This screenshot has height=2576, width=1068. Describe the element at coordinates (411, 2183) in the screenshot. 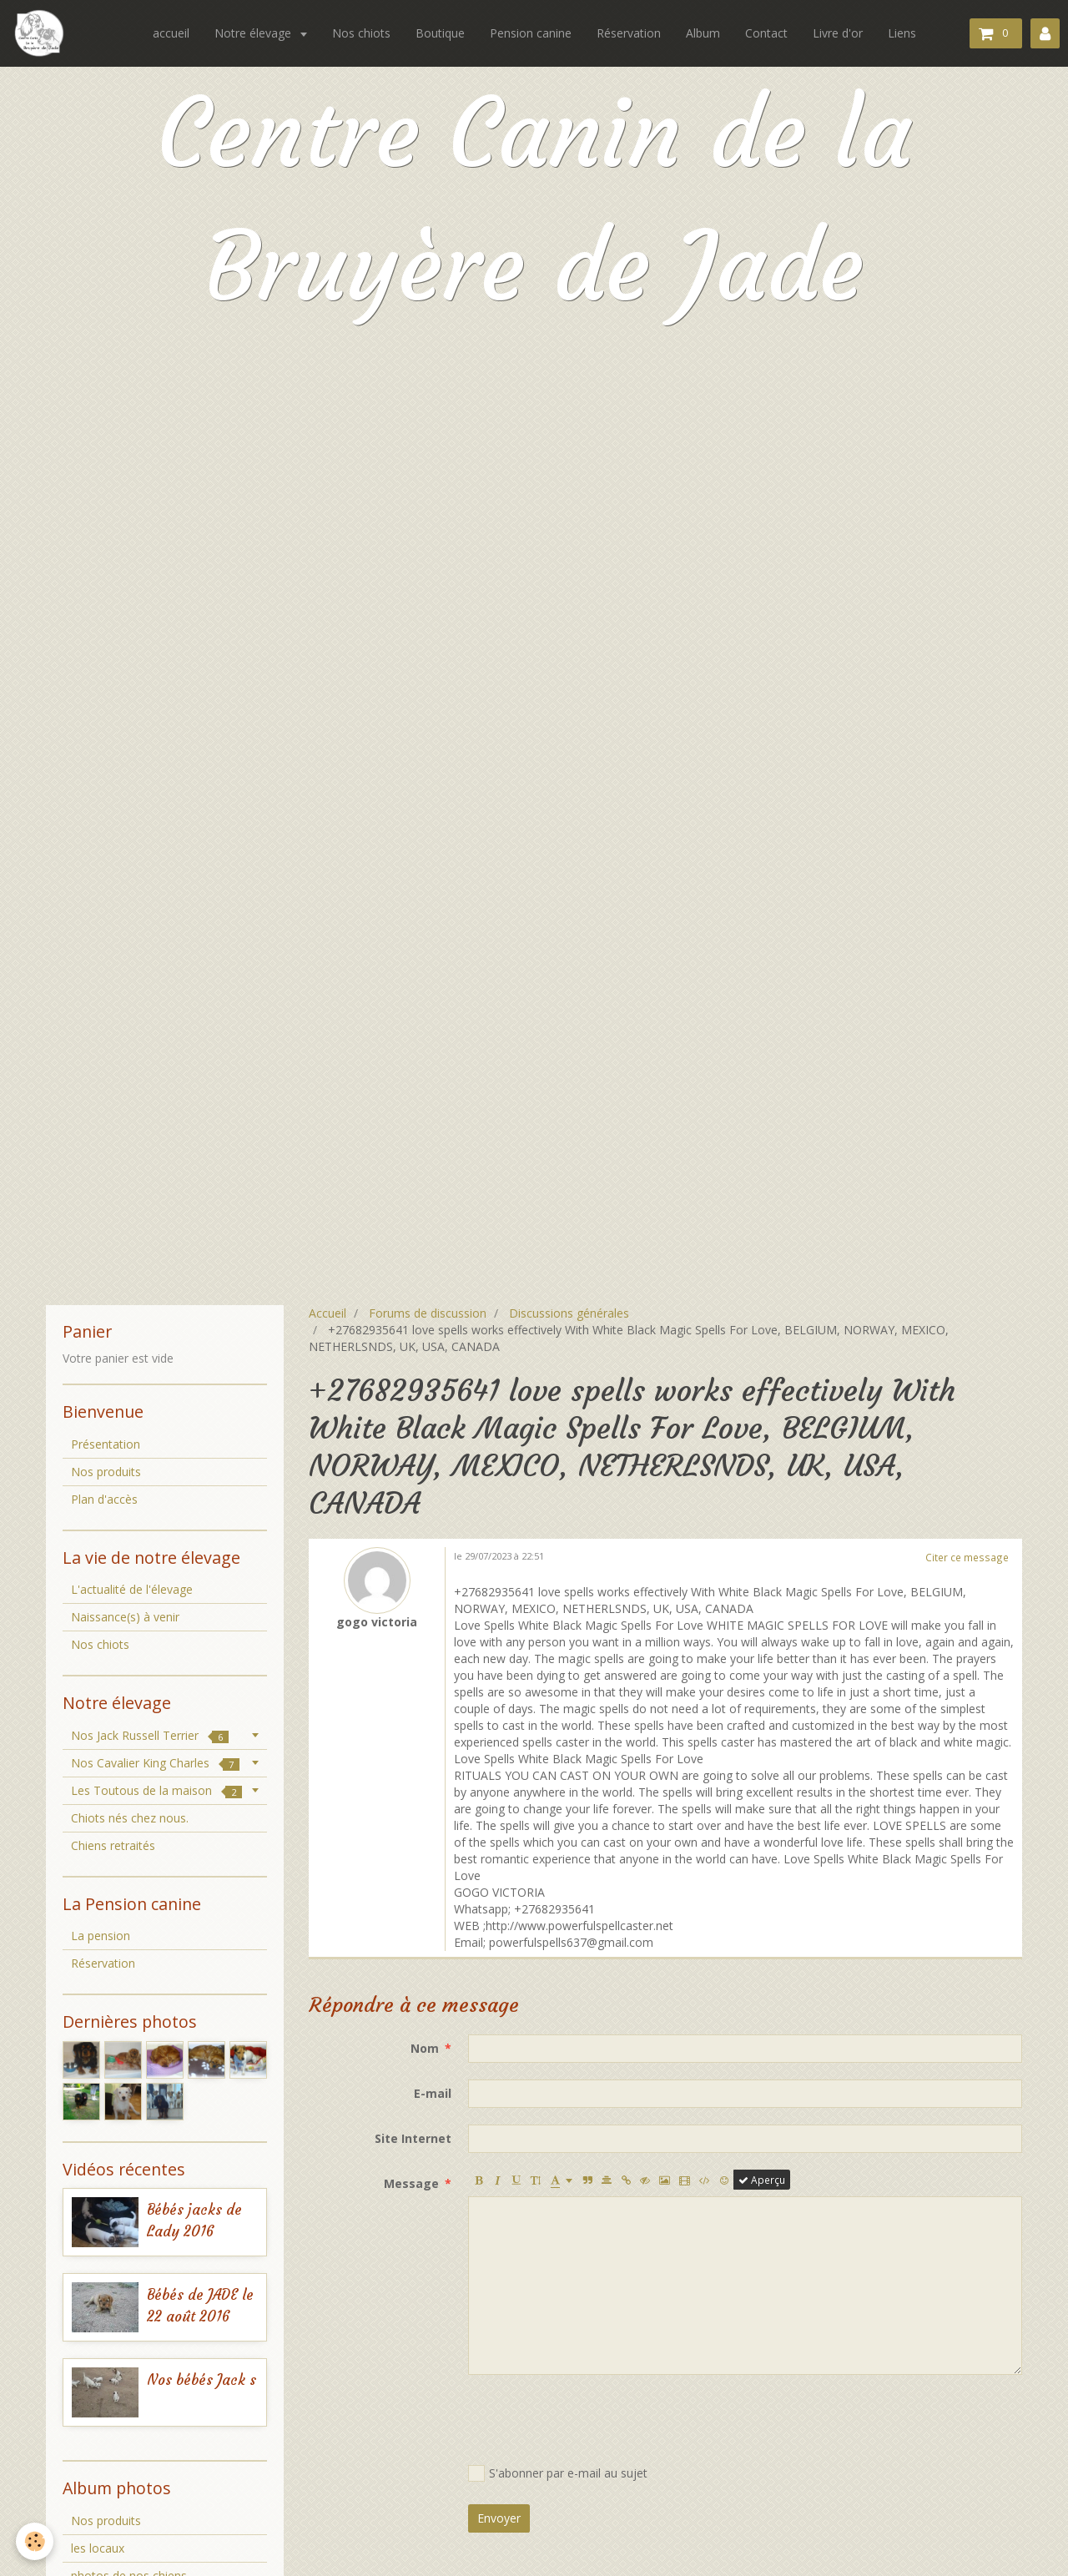

I see `Message` at that location.